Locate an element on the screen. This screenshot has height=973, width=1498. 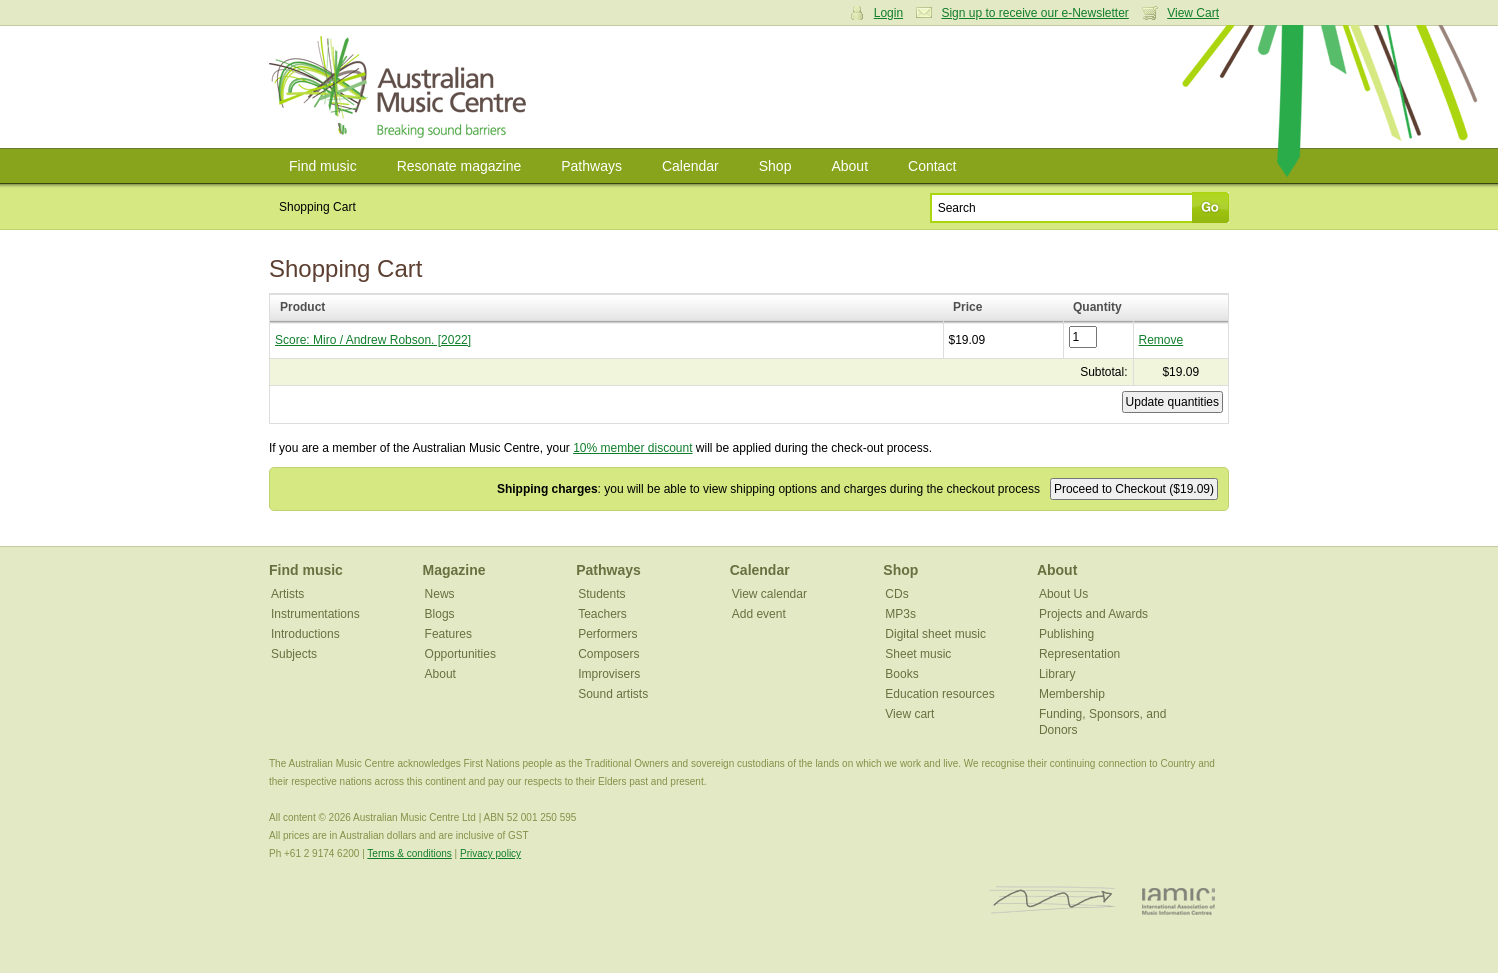
Score: Miro / Andrew Robson. [2022] is located at coordinates (373, 340).